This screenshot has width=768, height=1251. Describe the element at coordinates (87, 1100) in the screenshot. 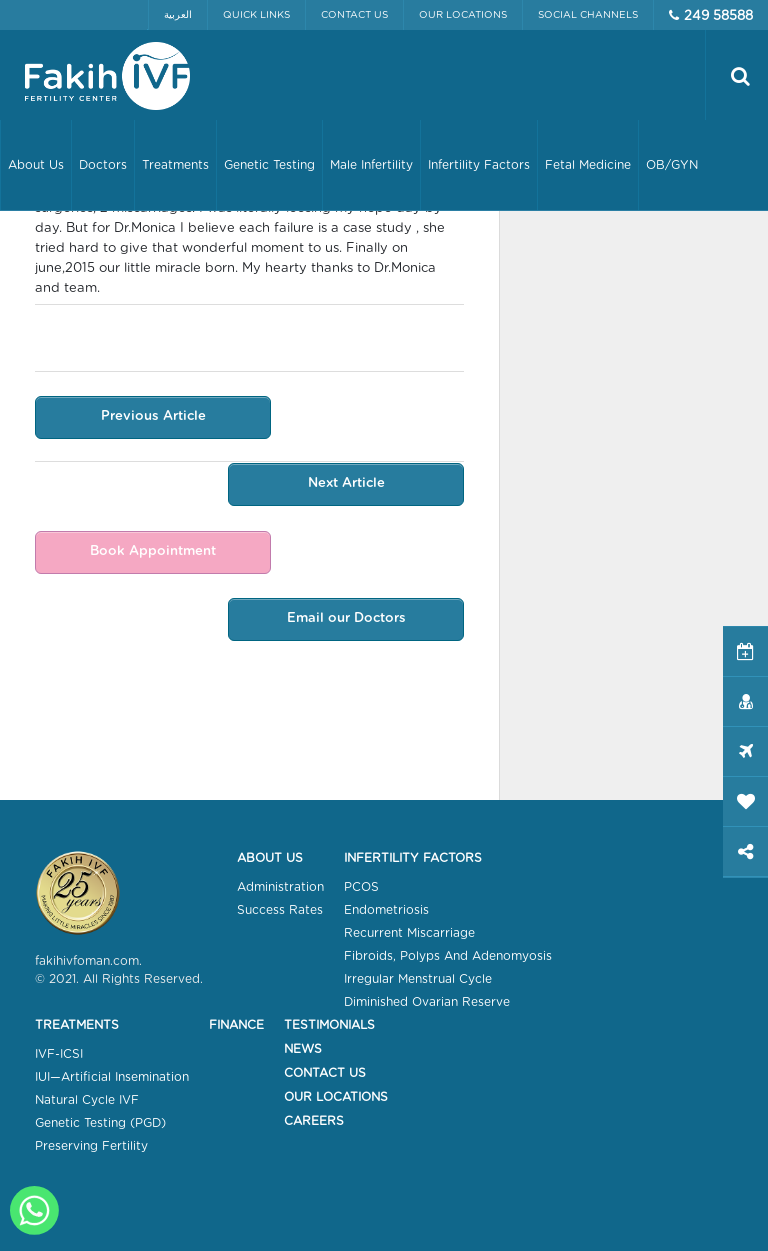

I see `Natural Cycle IVF` at that location.